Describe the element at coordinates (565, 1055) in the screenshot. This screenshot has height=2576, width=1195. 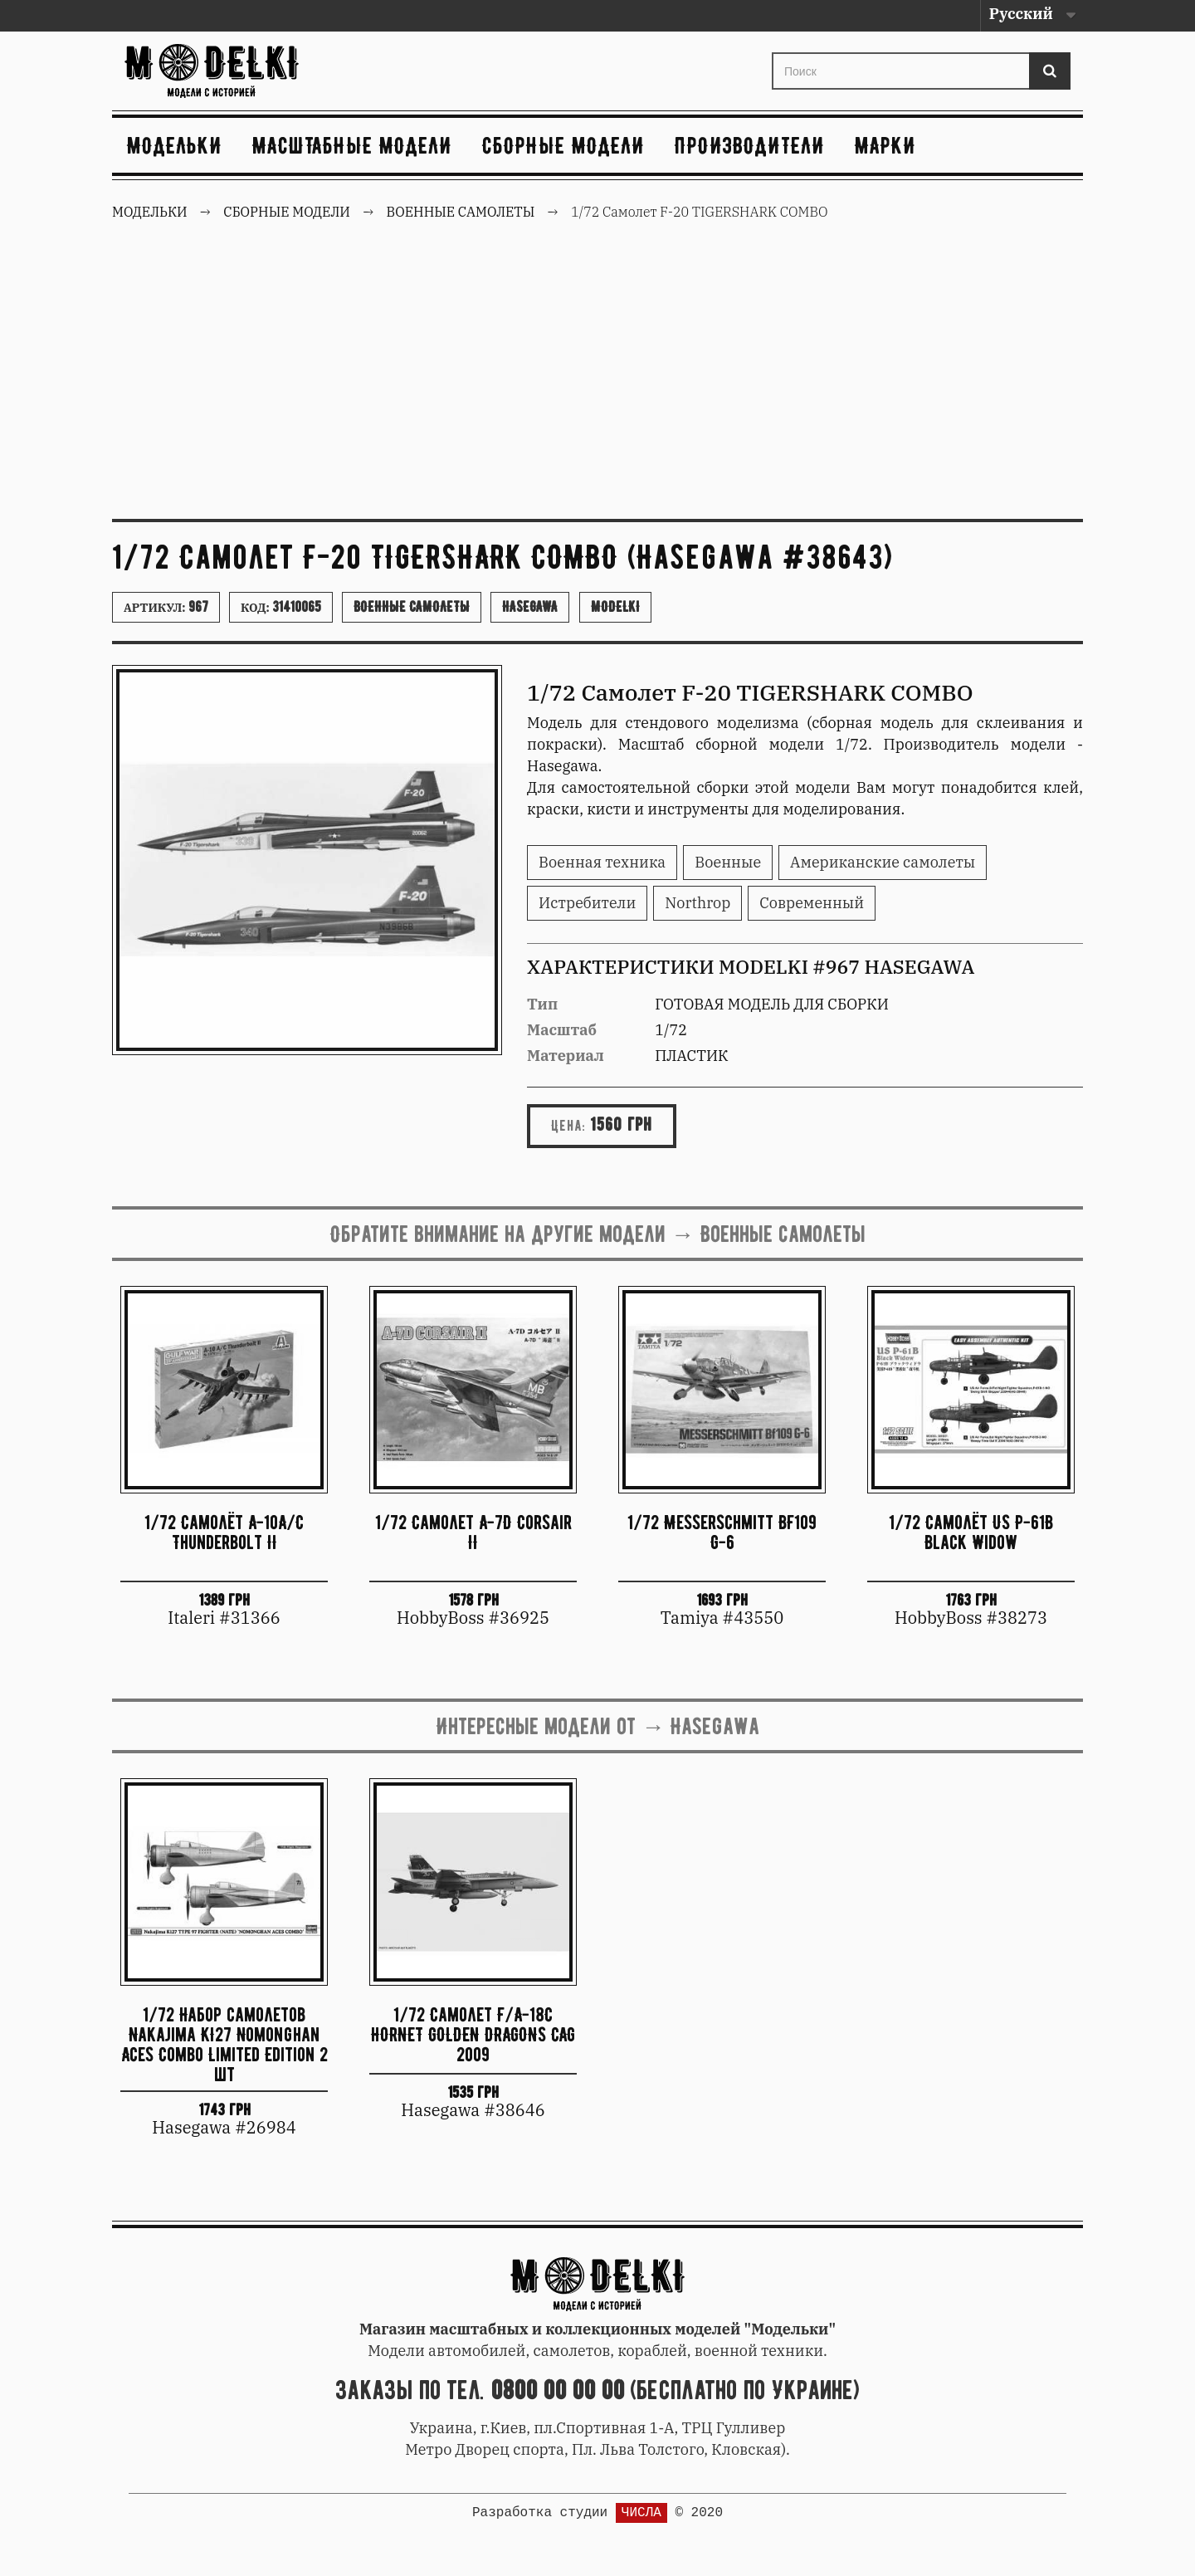
I see `Материал` at that location.